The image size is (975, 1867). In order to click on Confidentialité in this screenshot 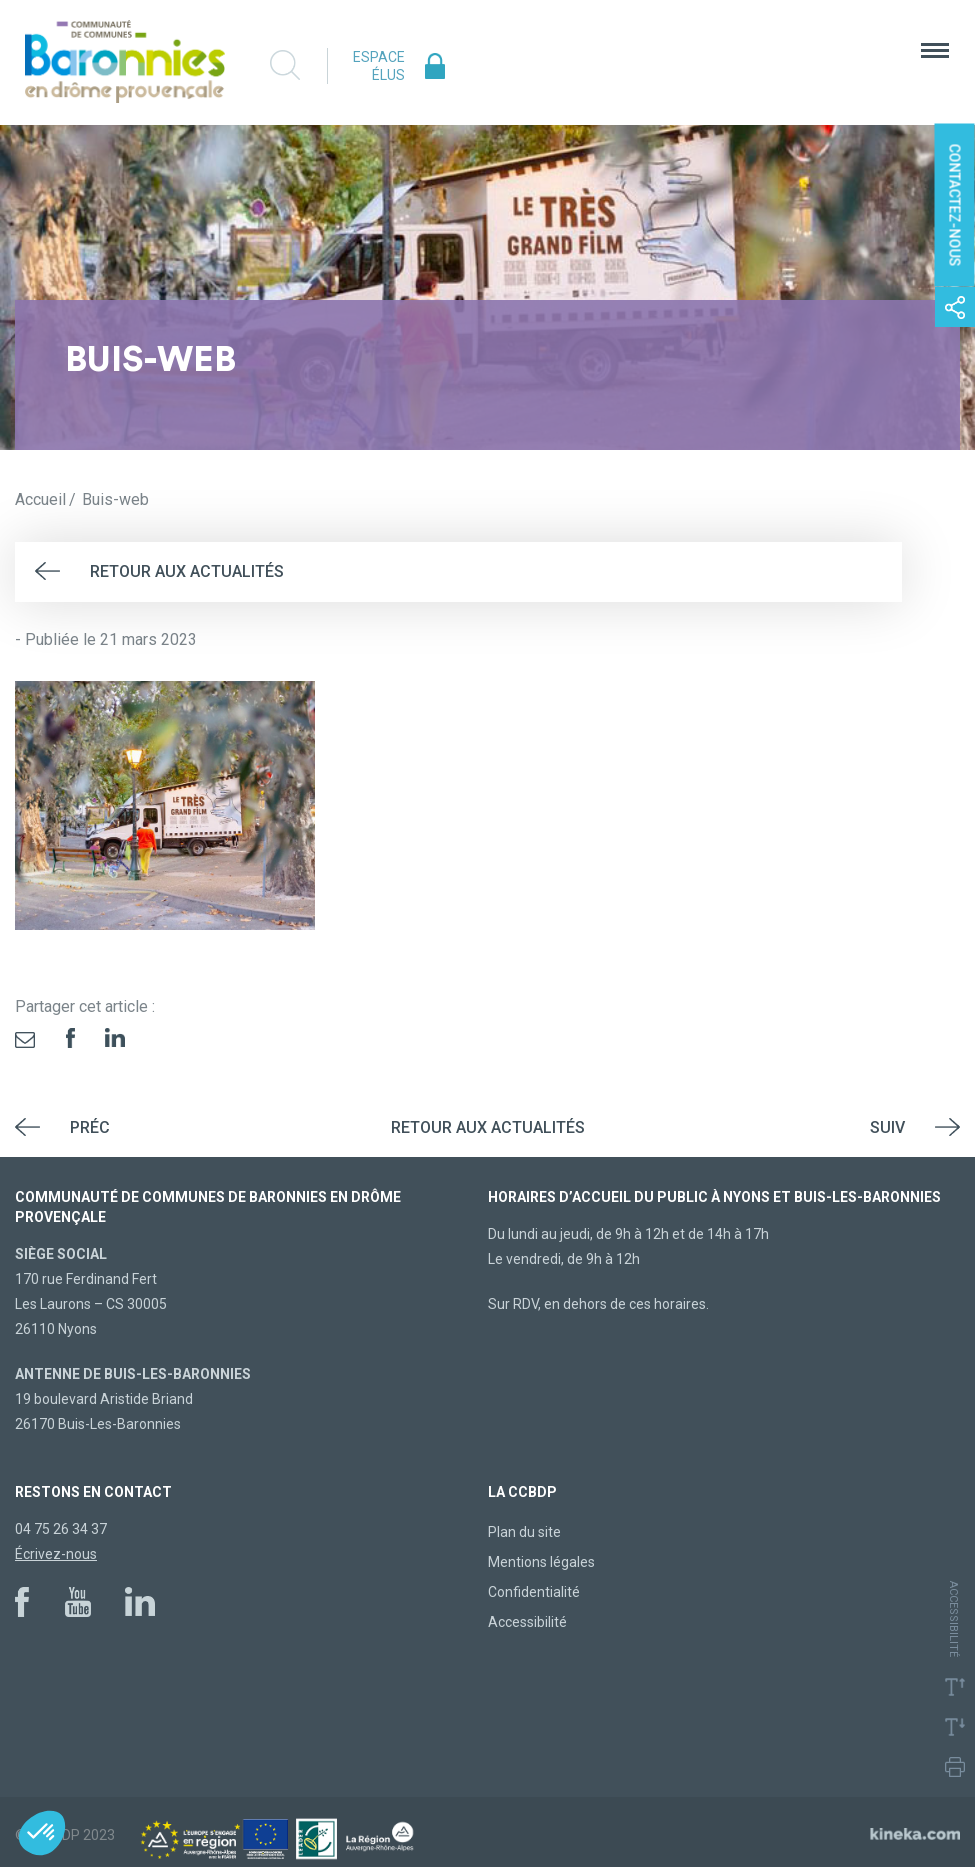, I will do `click(534, 1592)`.